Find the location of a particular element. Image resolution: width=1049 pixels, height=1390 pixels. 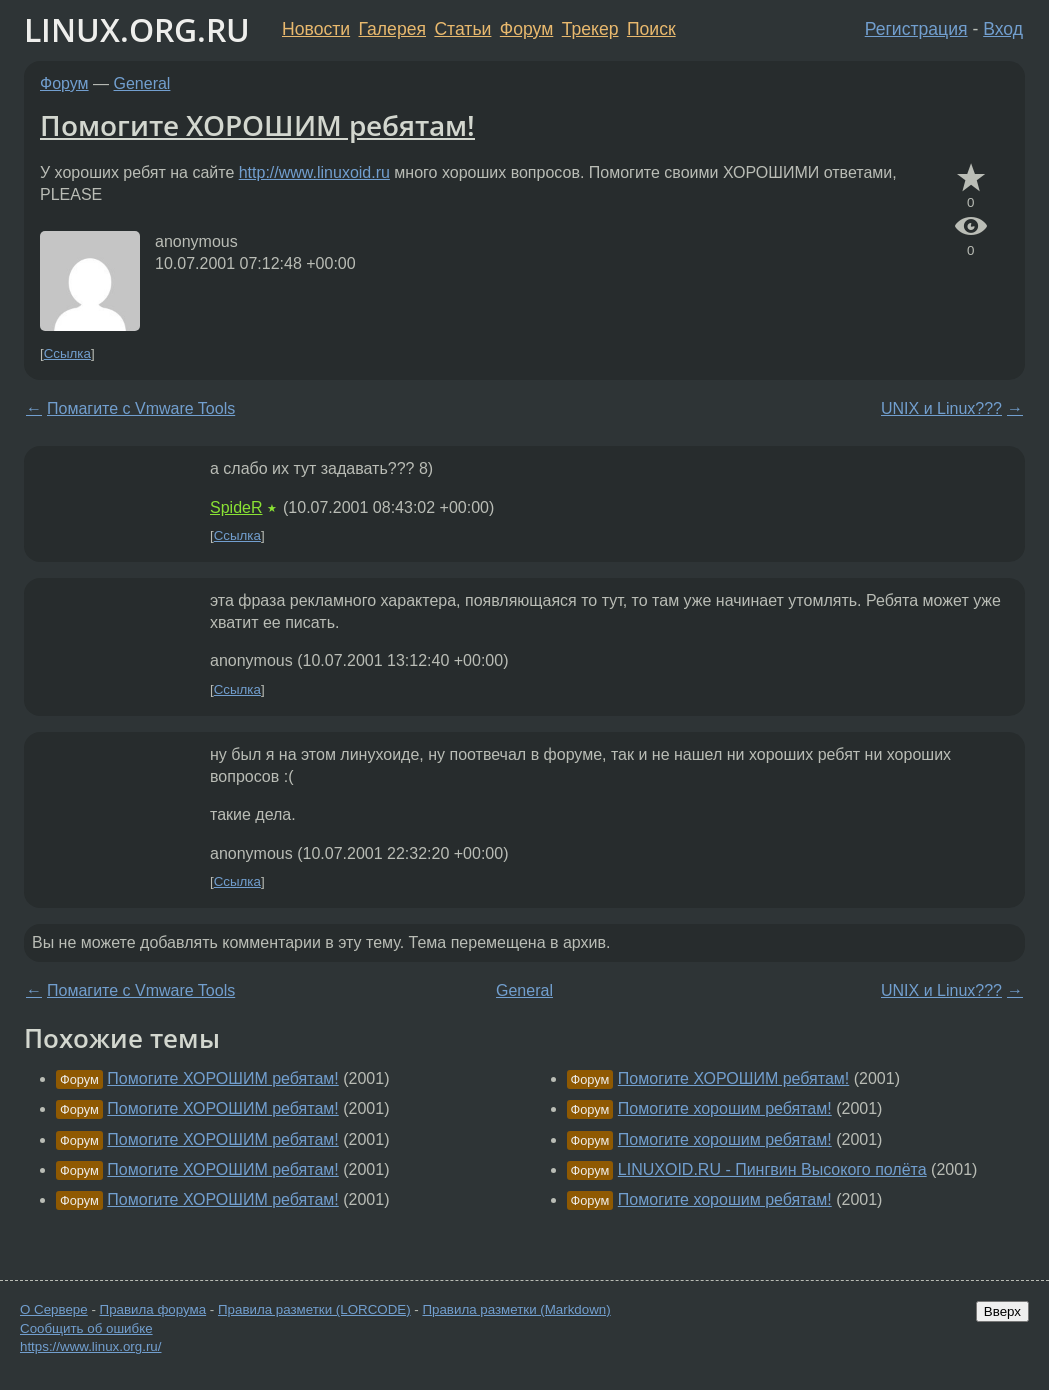

Правила разметки (LORCODE) is located at coordinates (314, 1309).